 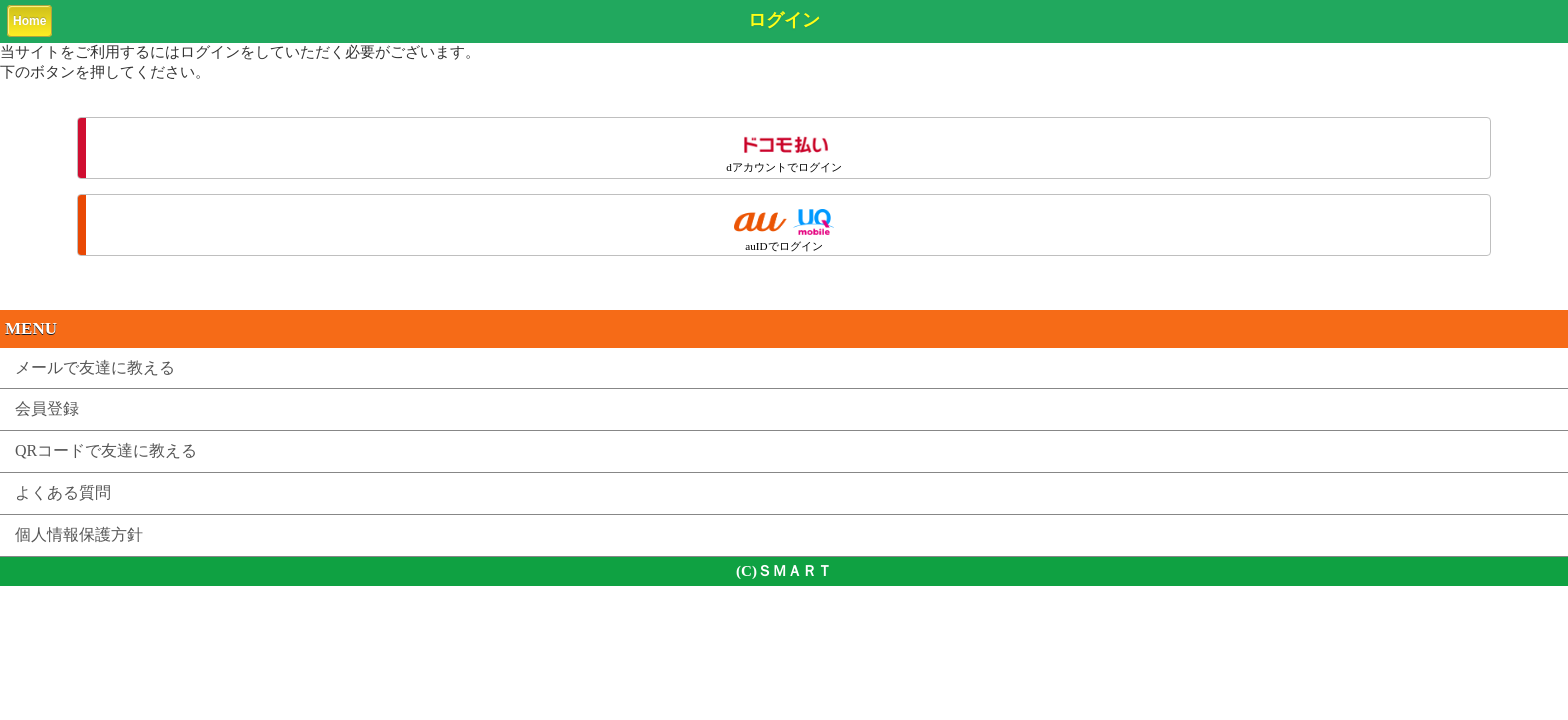 I want to click on よくある質問, so click(x=63, y=492).